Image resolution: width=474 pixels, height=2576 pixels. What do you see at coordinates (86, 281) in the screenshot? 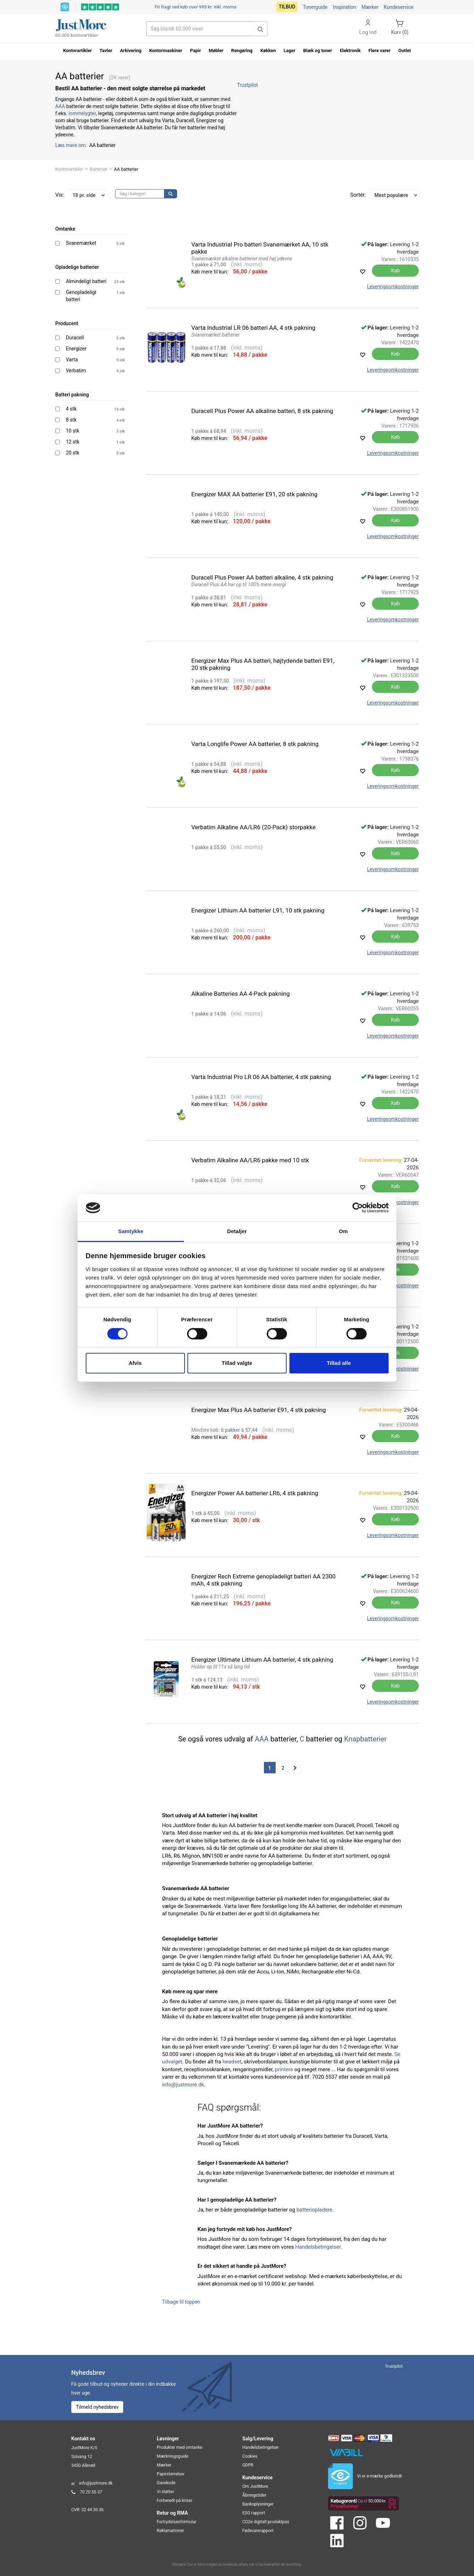
I see `Almindeligt batteri` at bounding box center [86, 281].